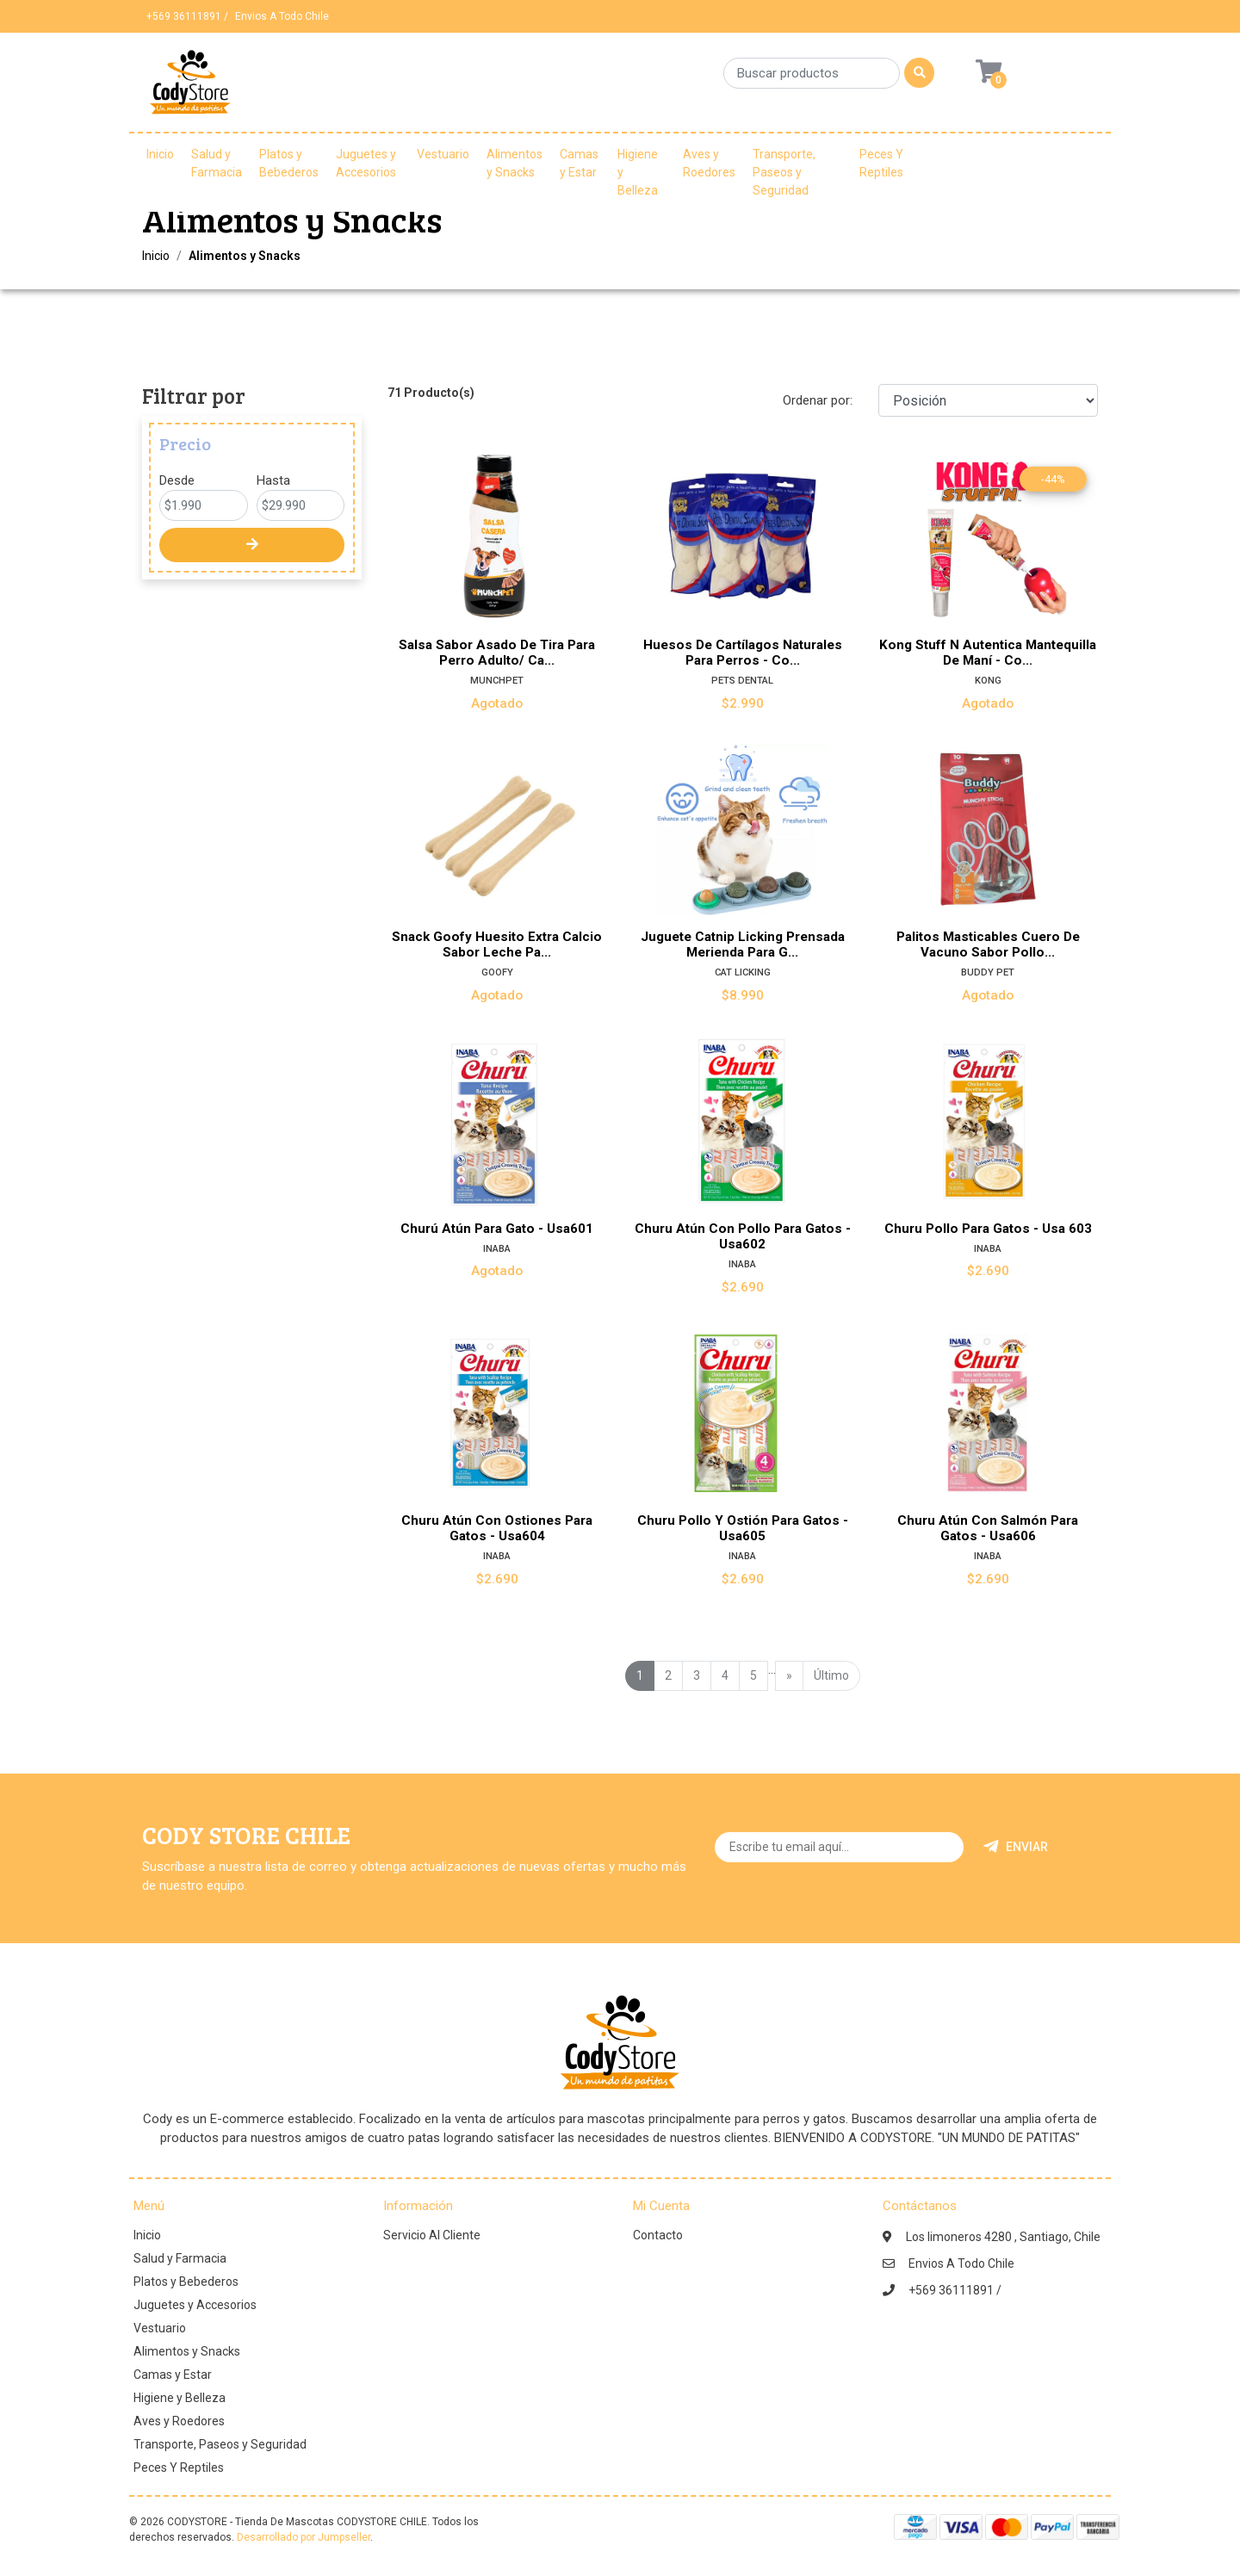 The height and width of the screenshot is (2576, 1240). I want to click on Snack Goofy Huesito Extra Calcio Sabor Leche Pa..., so click(497, 944).